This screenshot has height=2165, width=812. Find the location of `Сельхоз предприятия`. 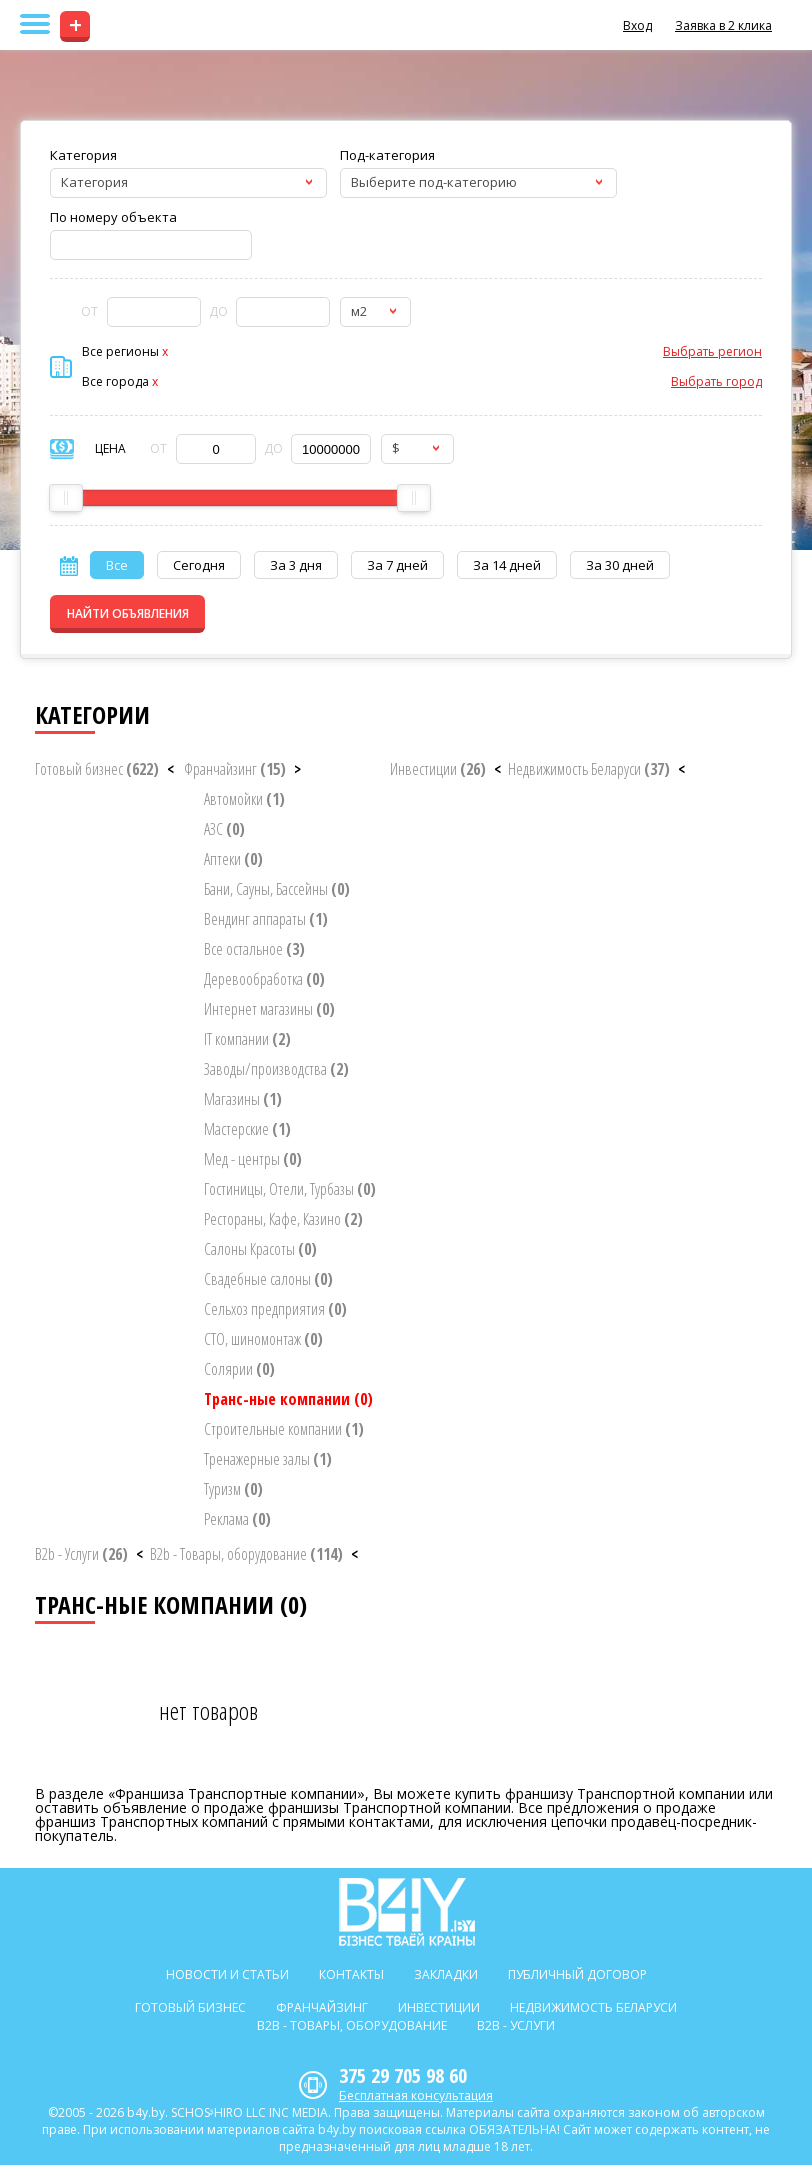

Сельхоз предприятия is located at coordinates (275, 1309).